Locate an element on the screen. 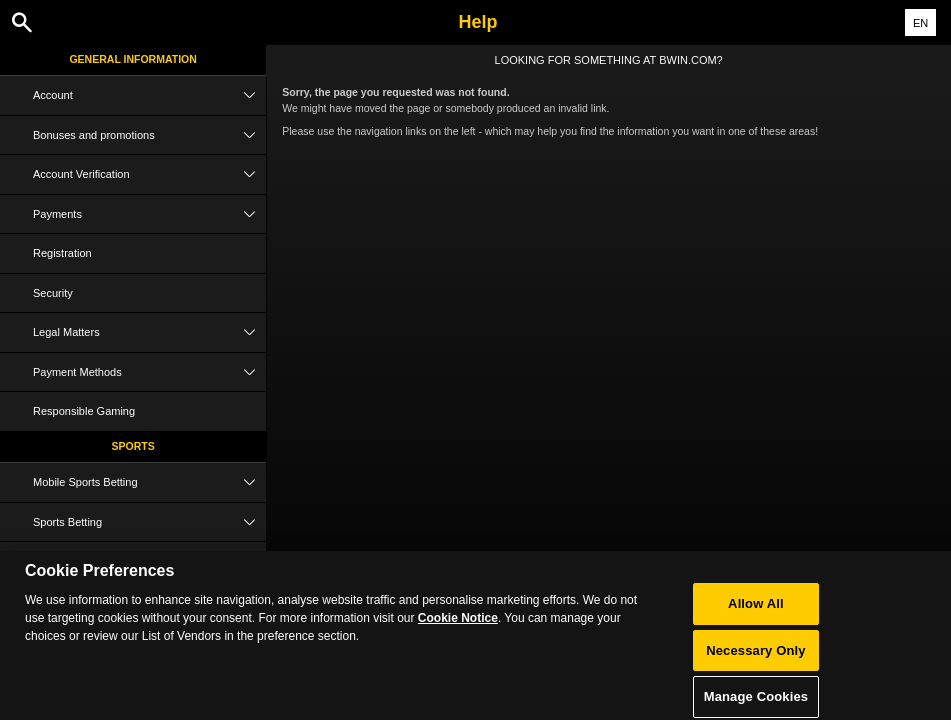  EN is located at coordinates (920, 23).